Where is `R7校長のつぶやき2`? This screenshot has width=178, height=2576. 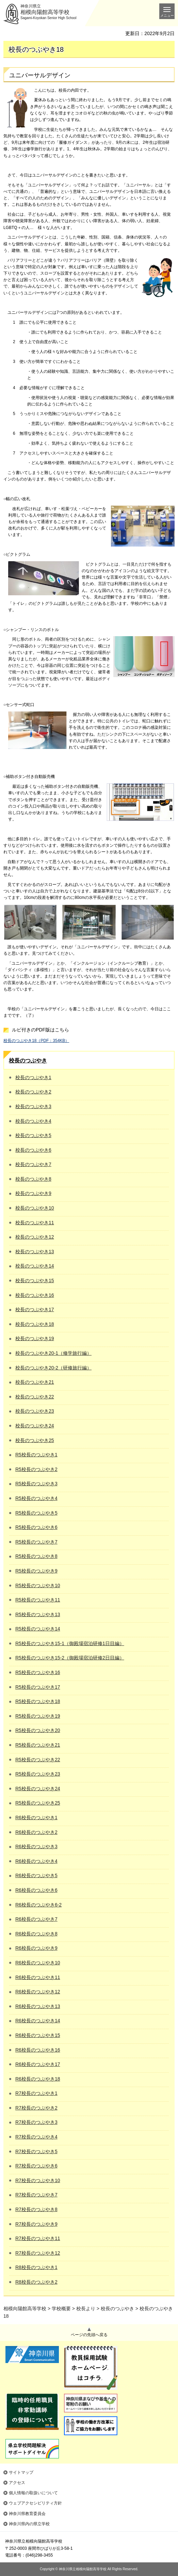 R7校長のつぶやき2 is located at coordinates (36, 2108).